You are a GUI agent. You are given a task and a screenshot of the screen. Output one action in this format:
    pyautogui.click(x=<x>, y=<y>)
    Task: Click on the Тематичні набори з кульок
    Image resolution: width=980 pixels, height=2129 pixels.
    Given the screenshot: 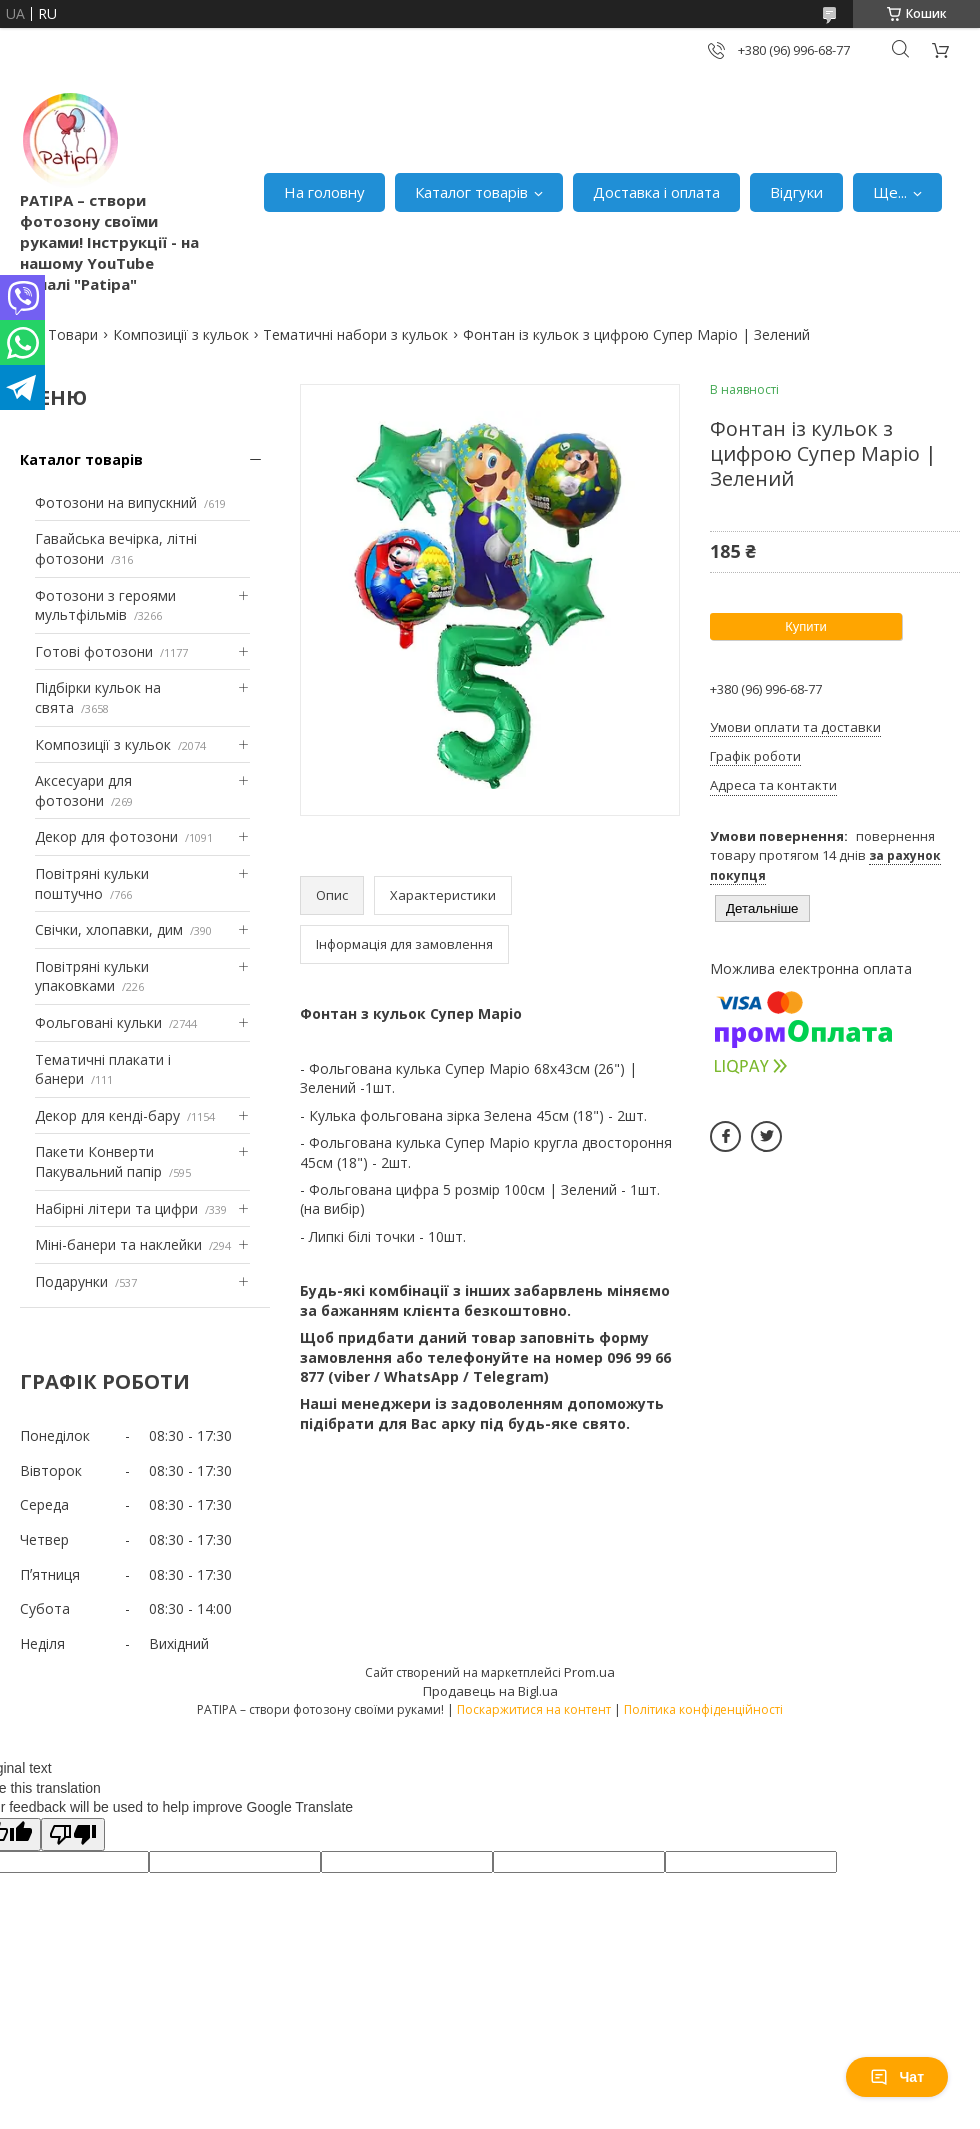 What is the action you would take?
    pyautogui.click(x=355, y=334)
    